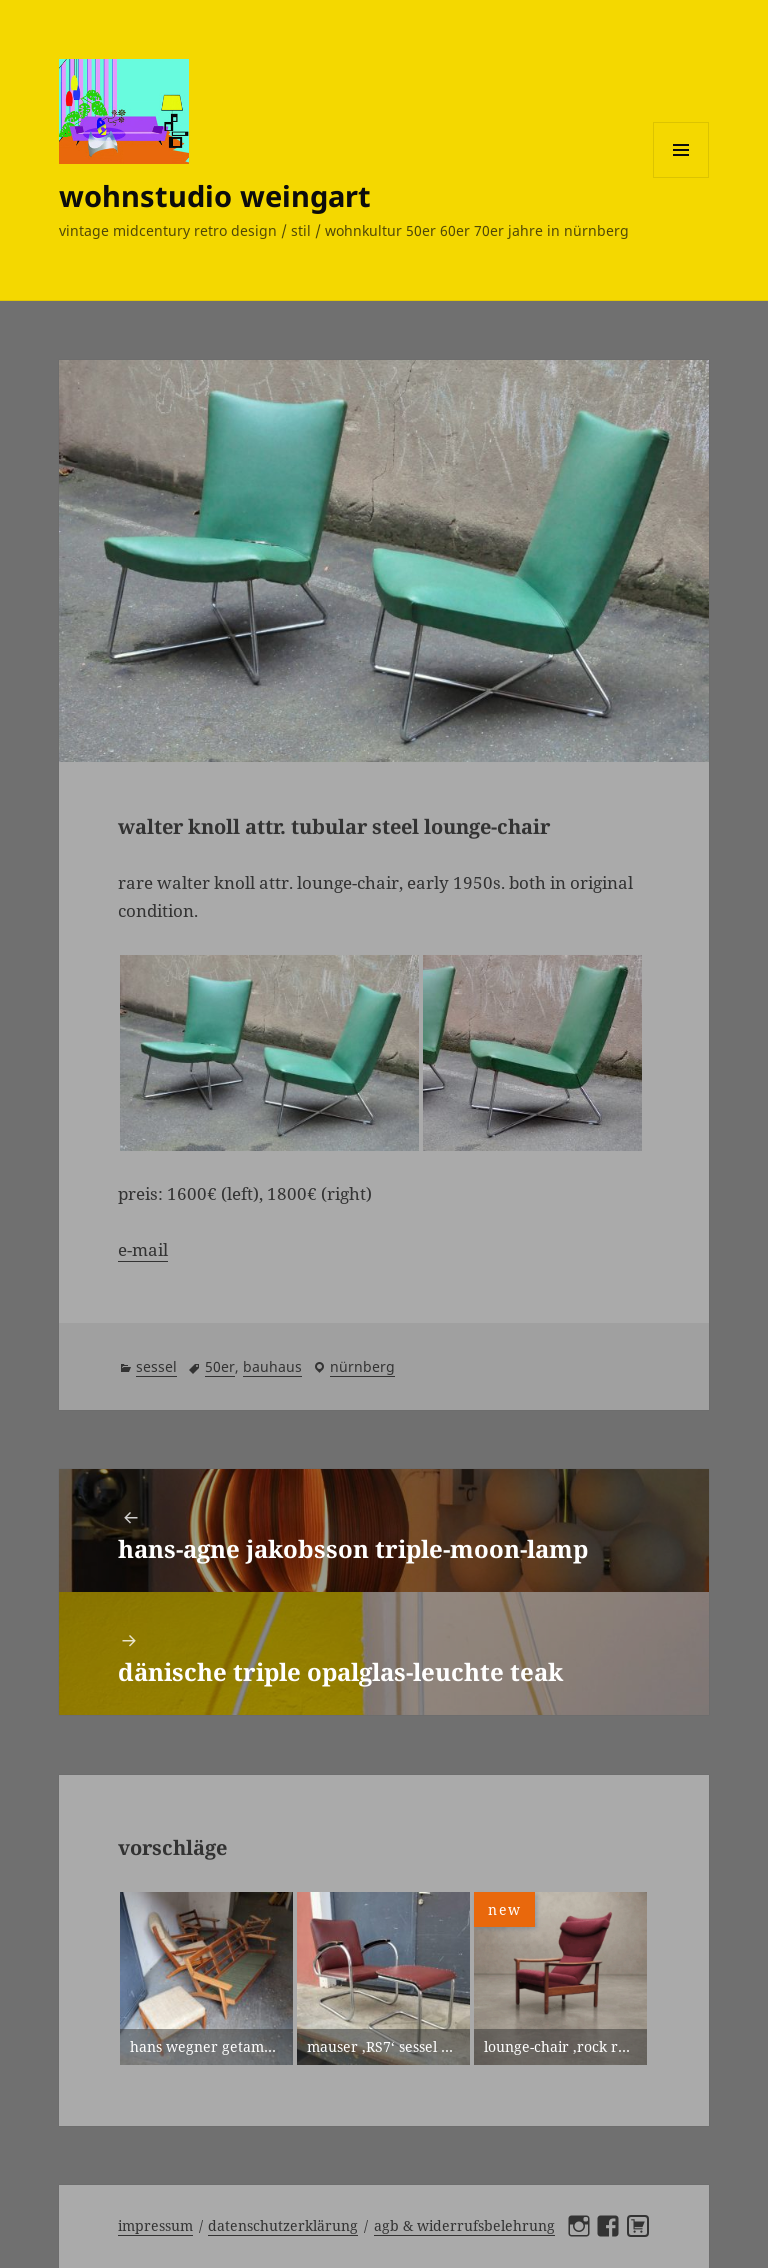 This screenshot has height=2268, width=768. I want to click on sessel, so click(156, 1366).